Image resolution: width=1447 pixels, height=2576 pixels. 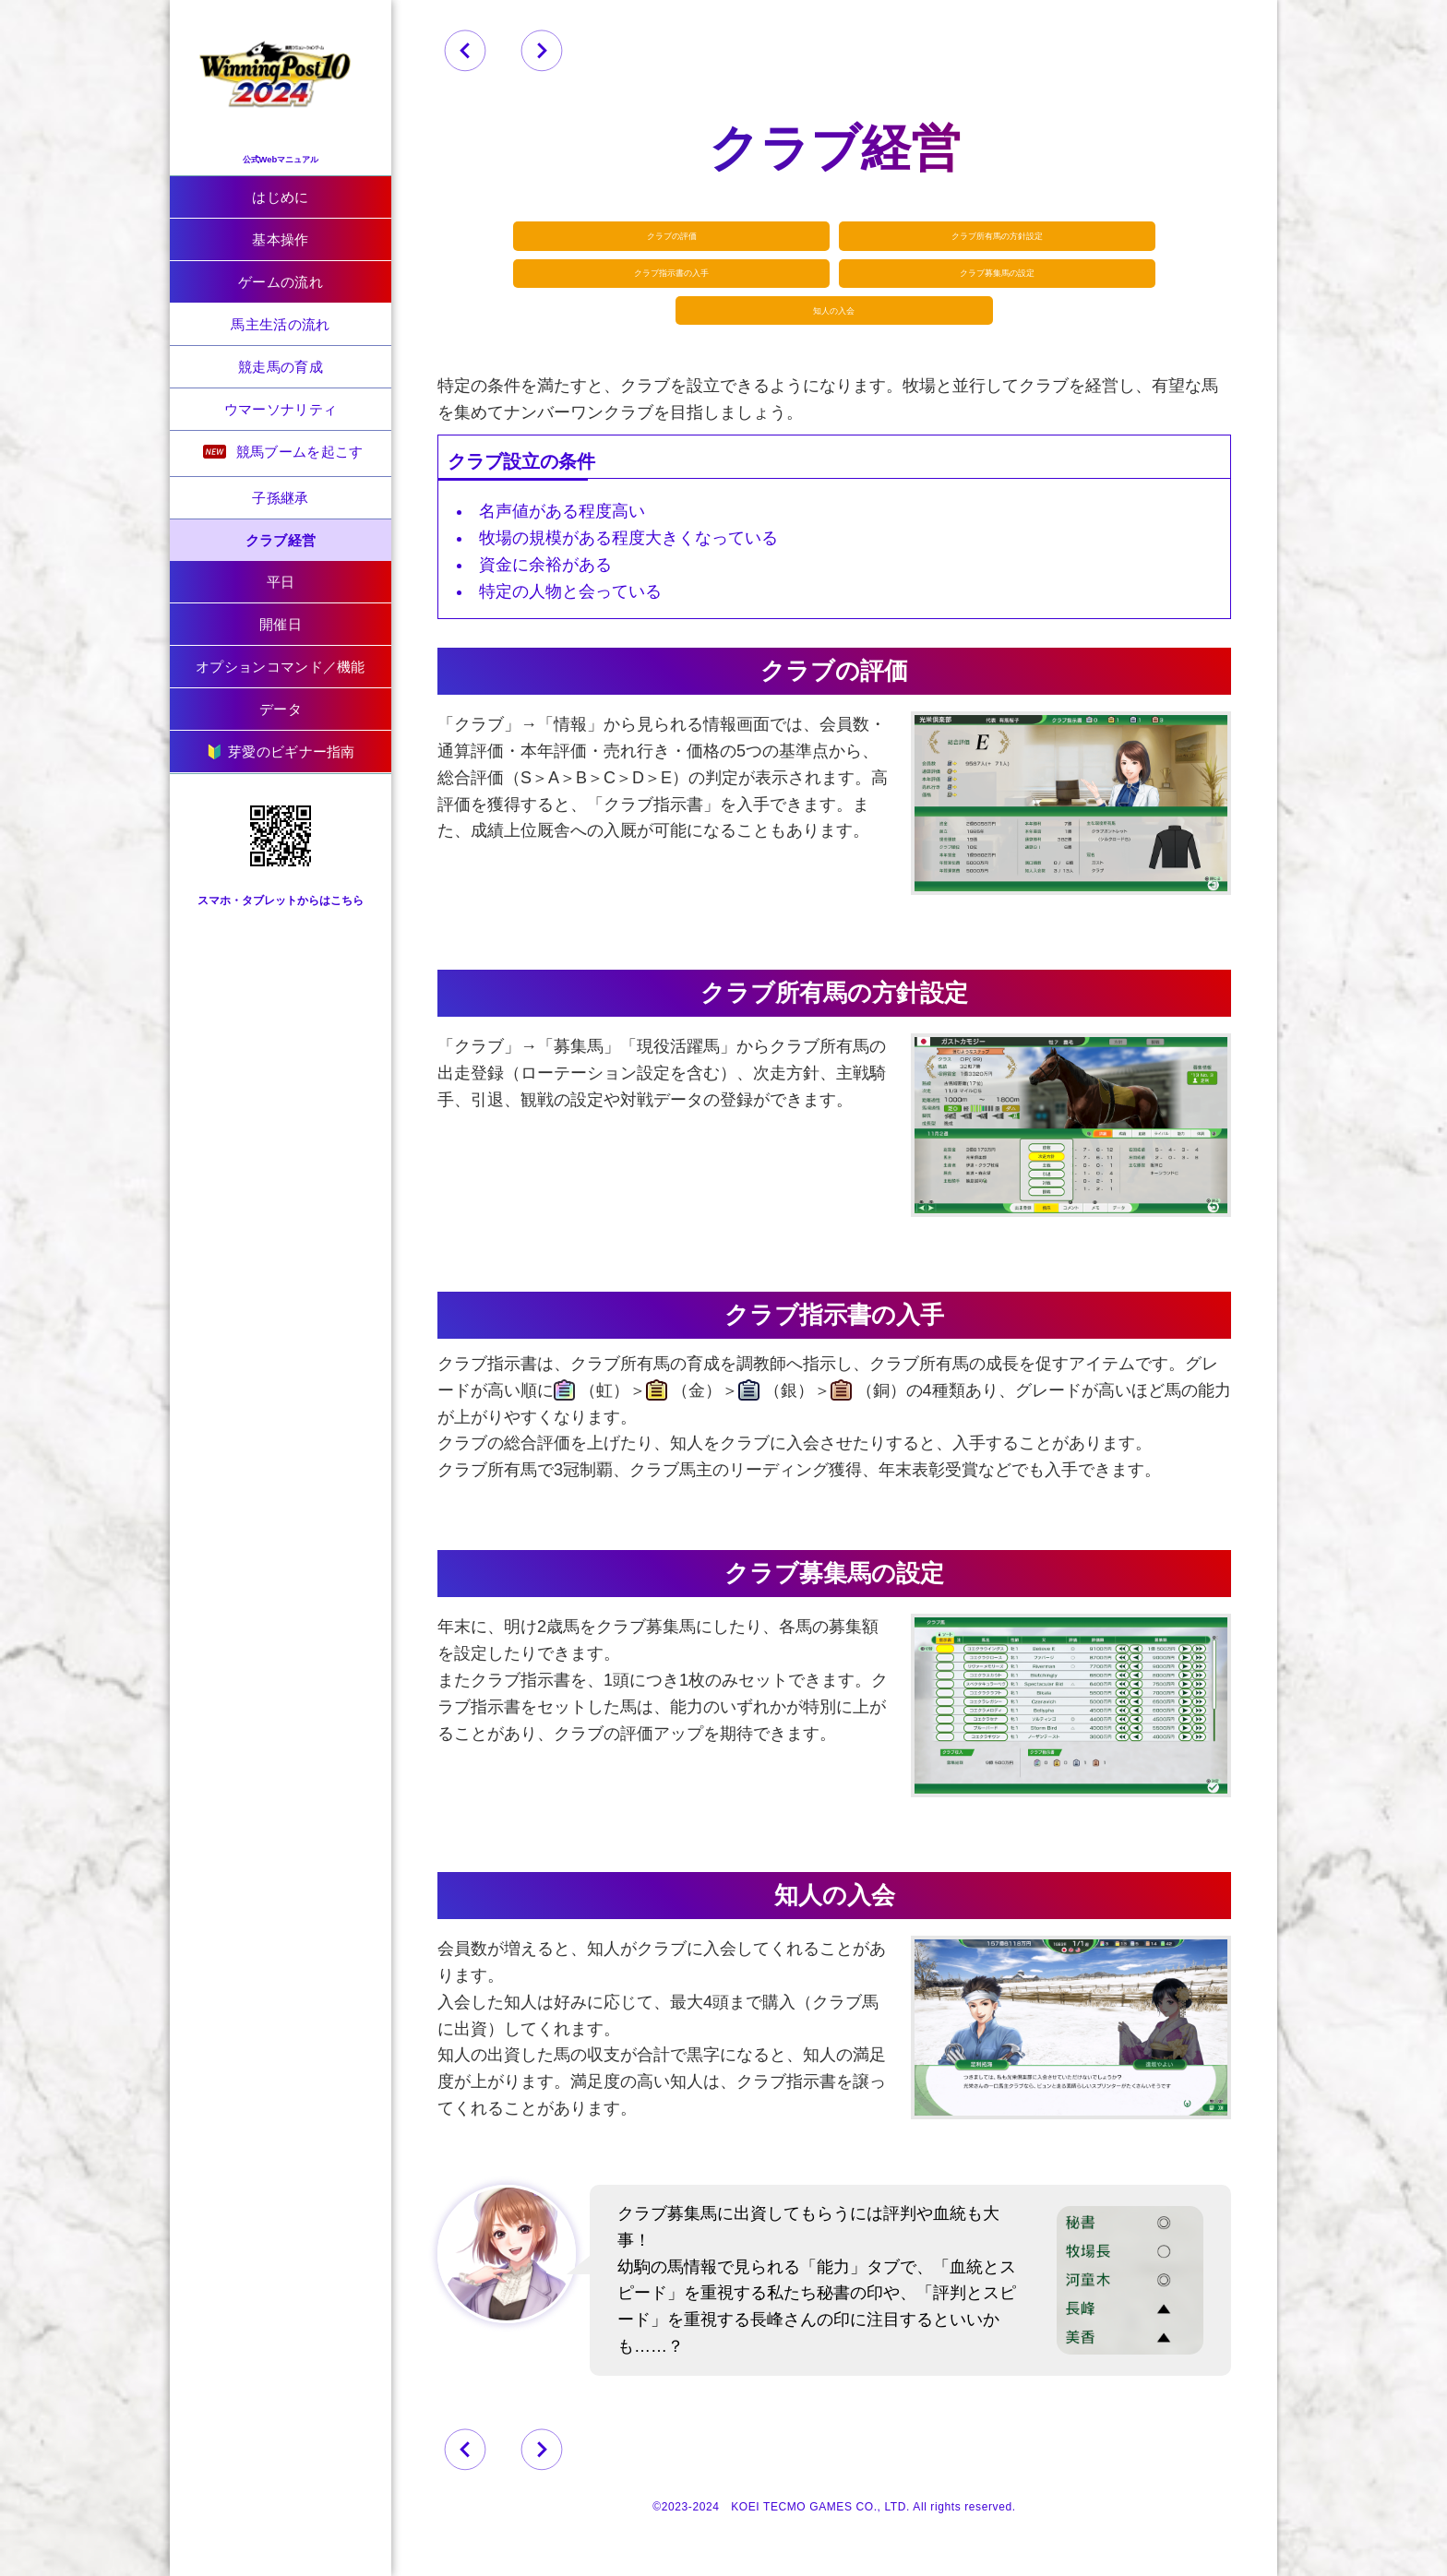 What do you see at coordinates (690, 285) in the screenshot?
I see `クラブ指示書の入手` at bounding box center [690, 285].